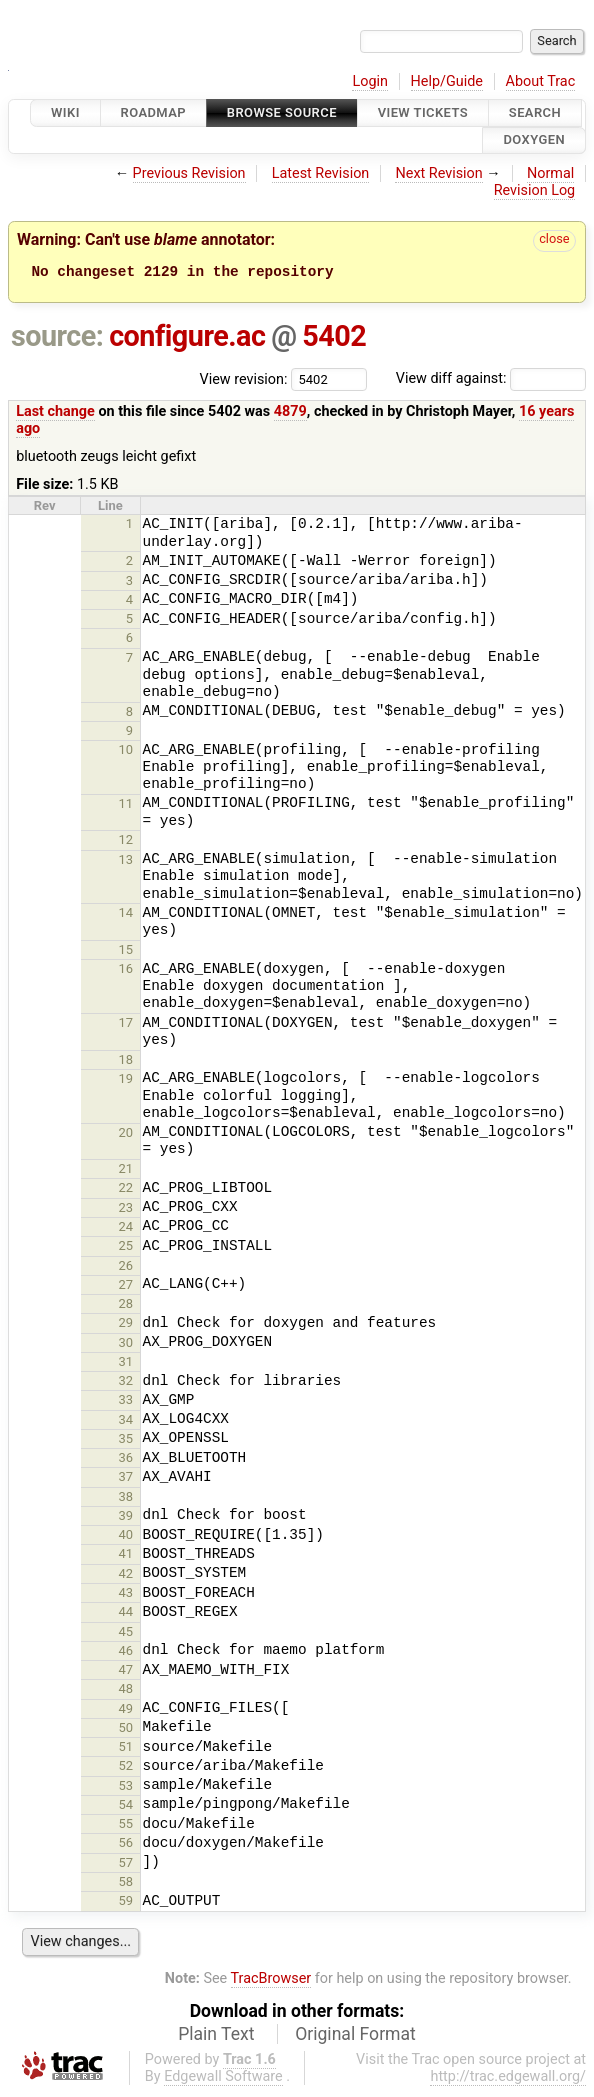 The image size is (594, 2097). What do you see at coordinates (126, 1672) in the screenshot?
I see `47` at bounding box center [126, 1672].